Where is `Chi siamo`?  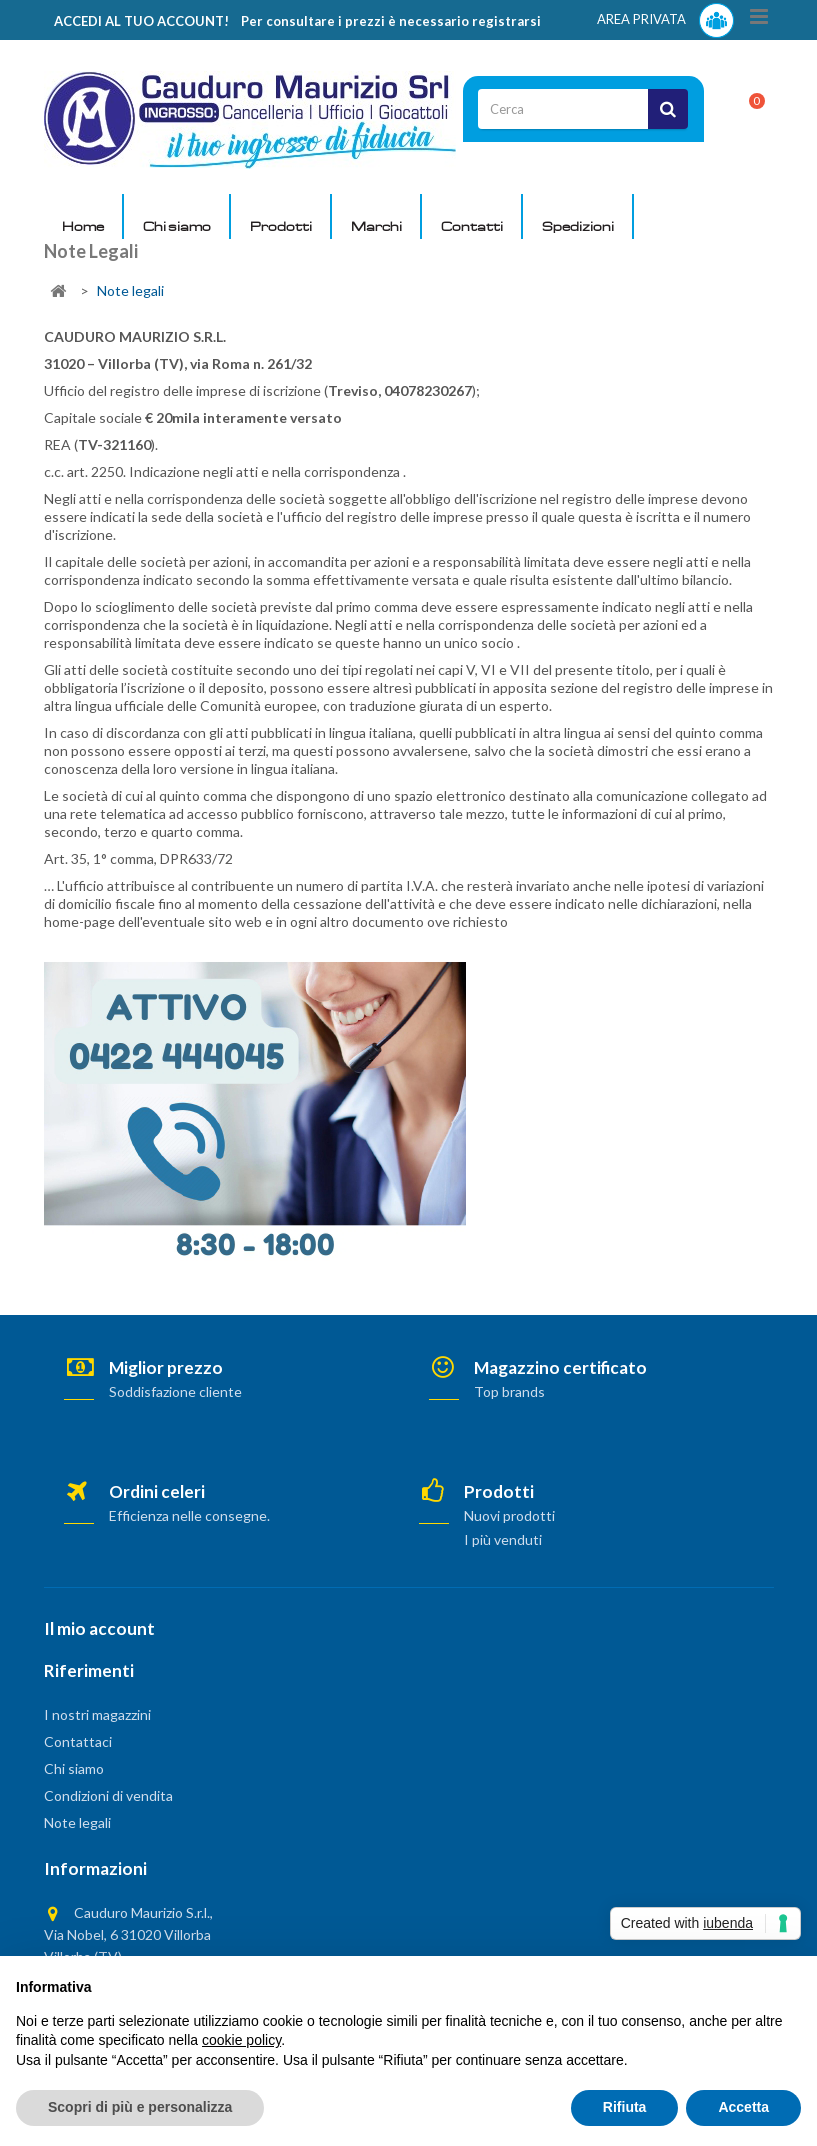 Chi siamo is located at coordinates (177, 226).